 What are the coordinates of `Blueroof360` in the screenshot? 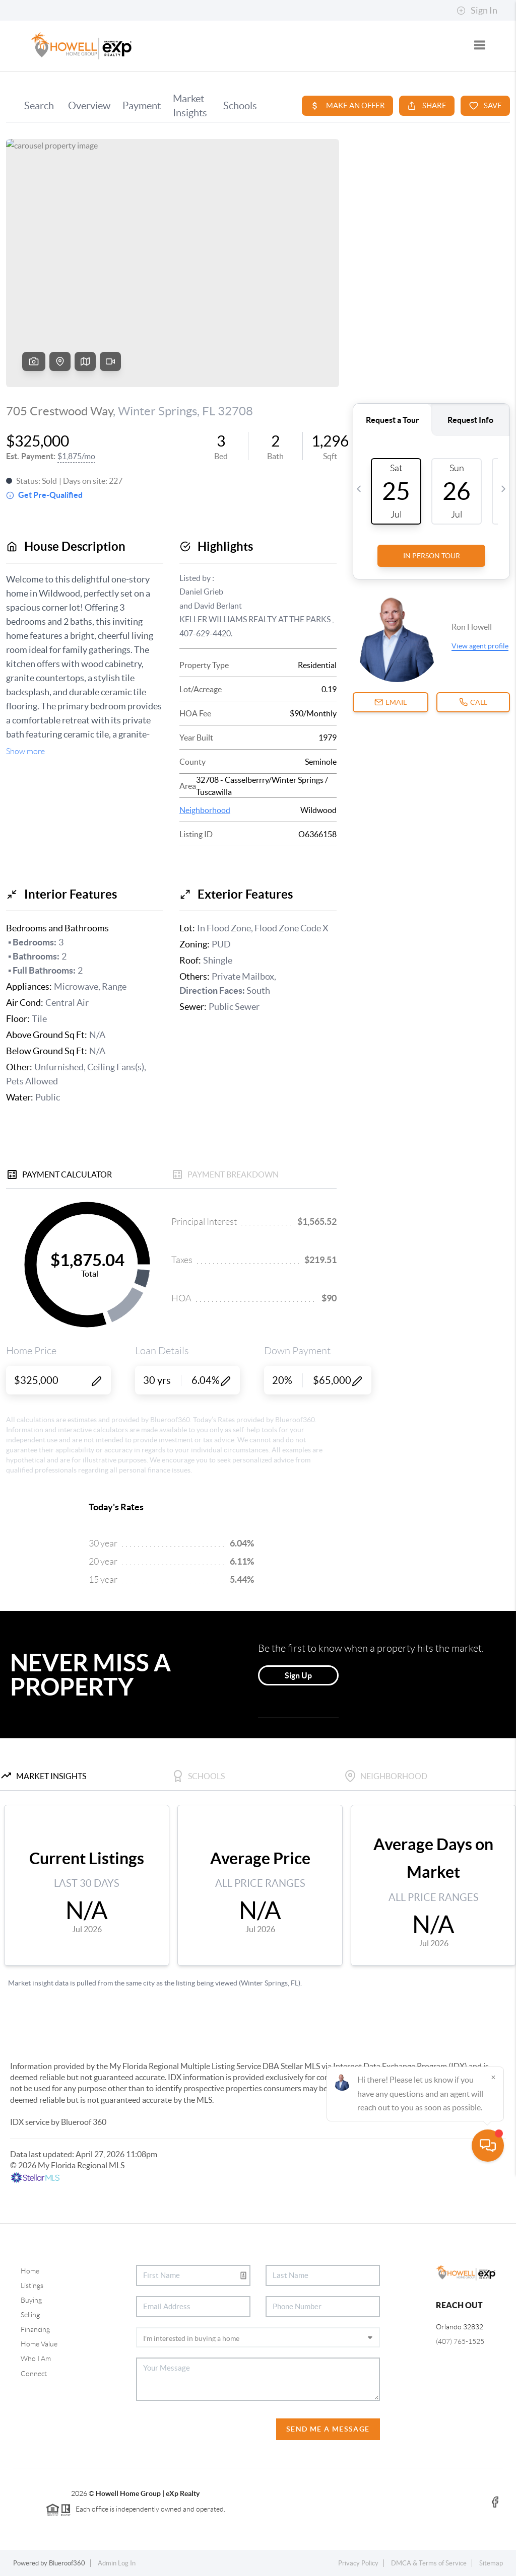 It's located at (67, 2563).